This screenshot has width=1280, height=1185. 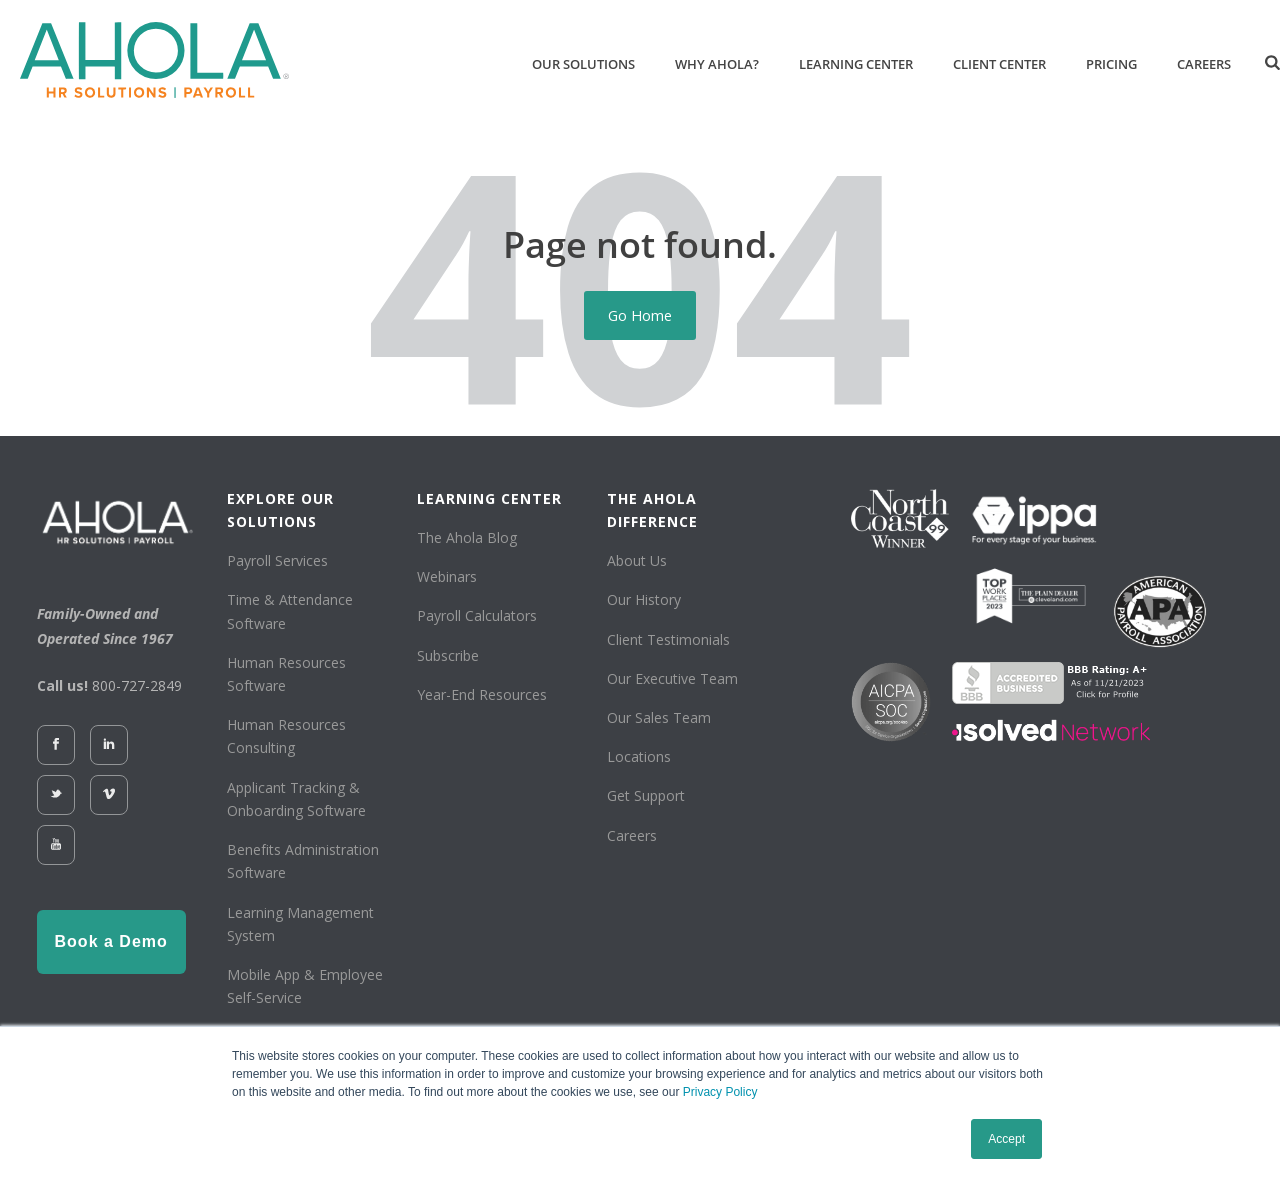 What do you see at coordinates (277, 560) in the screenshot?
I see `Payroll Services [menuitem]` at bounding box center [277, 560].